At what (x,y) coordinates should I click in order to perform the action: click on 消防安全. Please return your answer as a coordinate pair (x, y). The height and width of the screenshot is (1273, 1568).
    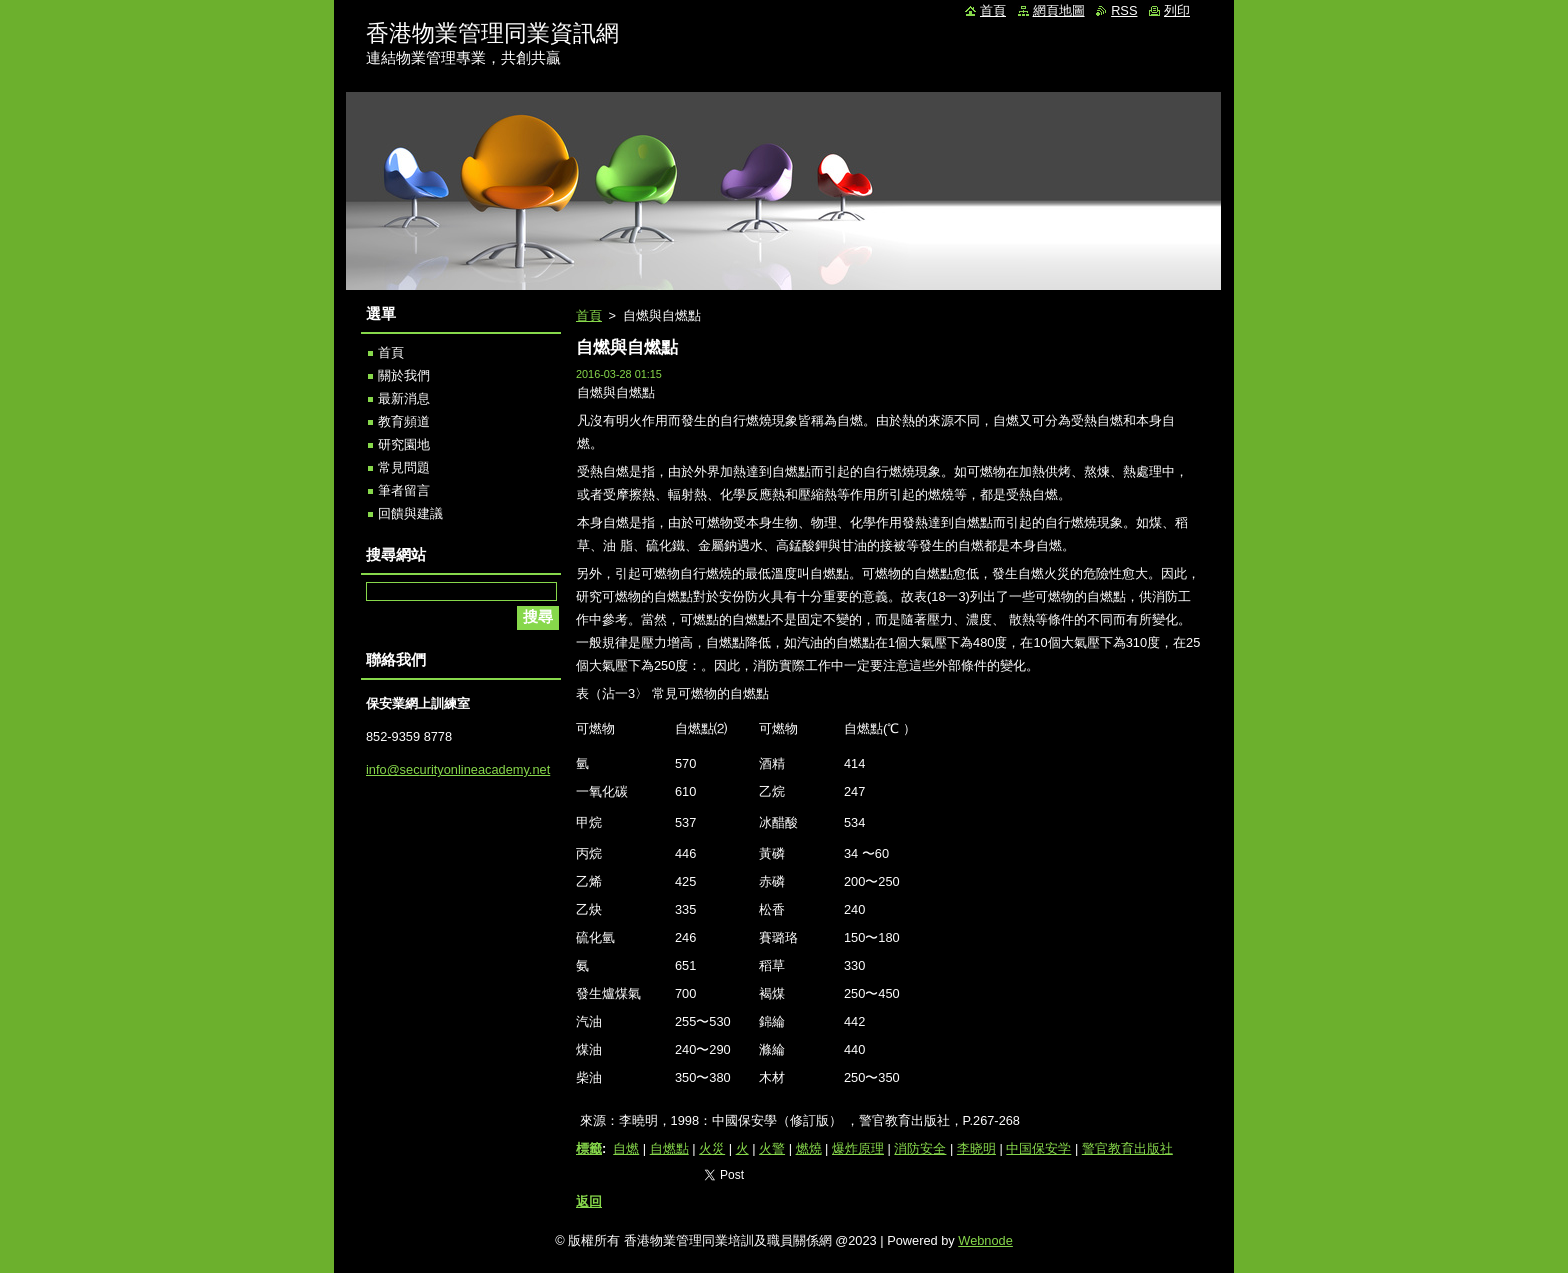
    Looking at the image, I should click on (920, 1148).